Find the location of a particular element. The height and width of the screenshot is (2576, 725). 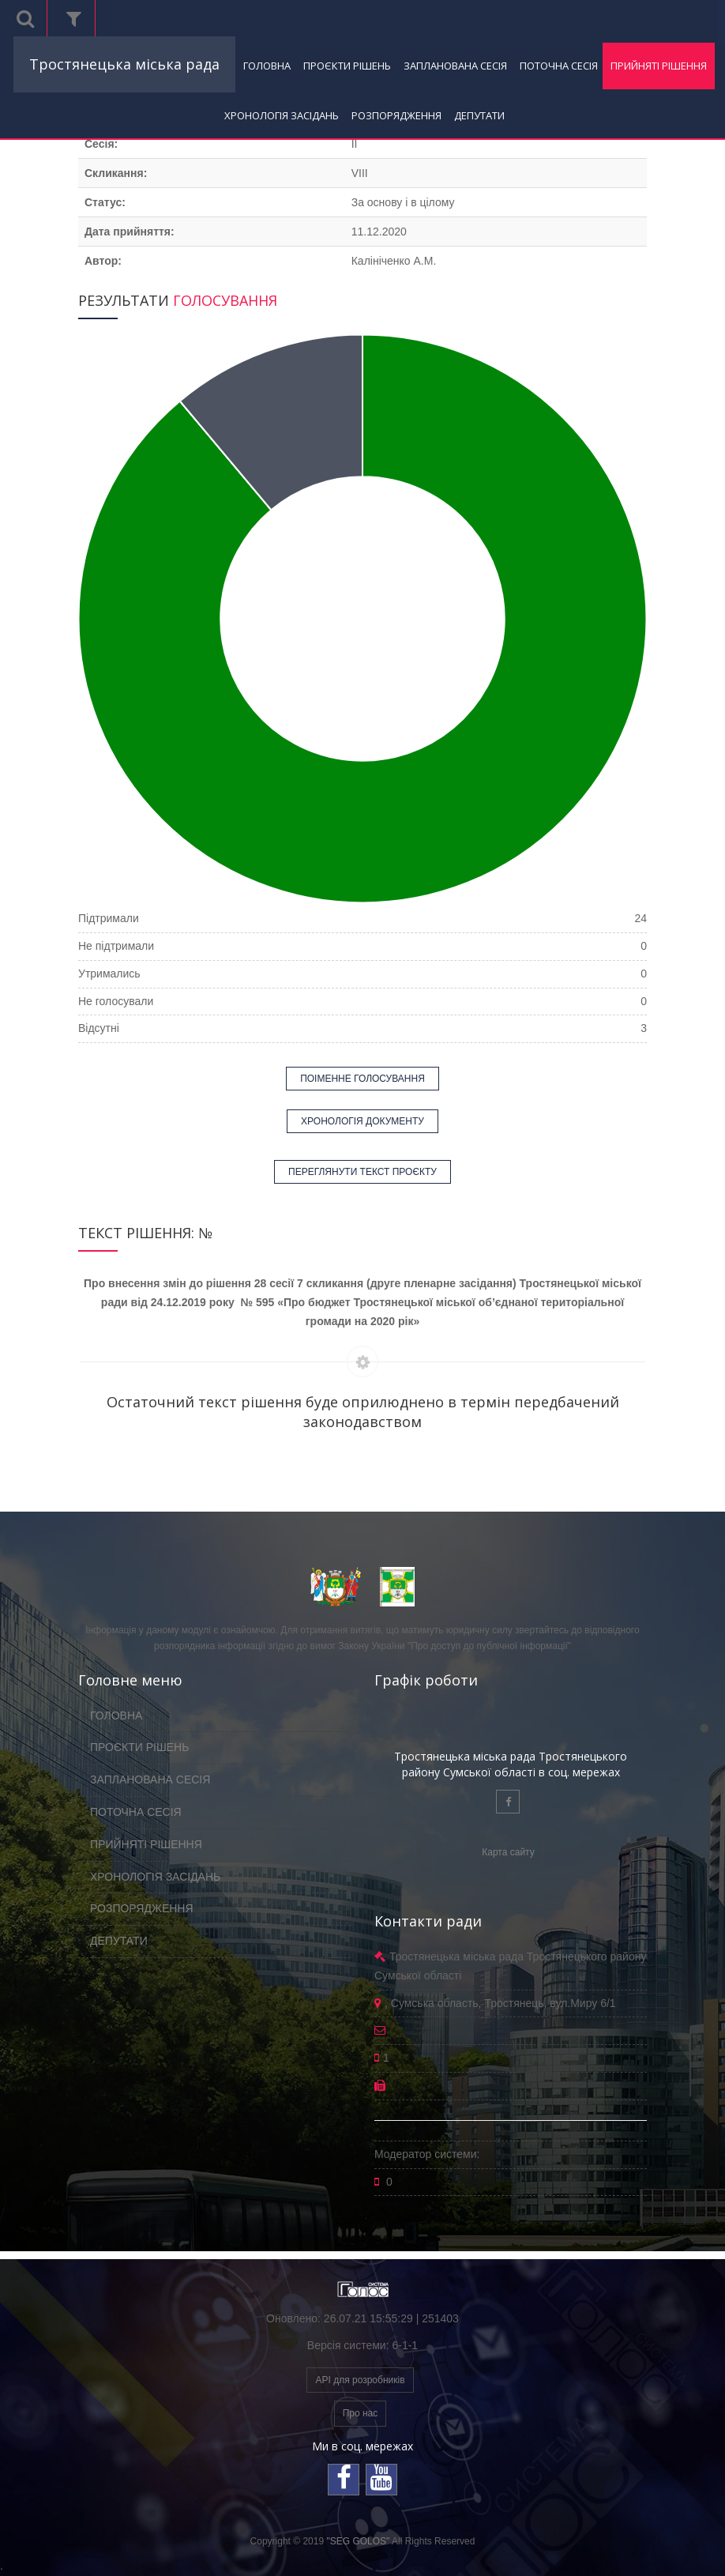

ПОІМЕННЕ ГОЛОСУВАННЯ is located at coordinates (362, 1078).